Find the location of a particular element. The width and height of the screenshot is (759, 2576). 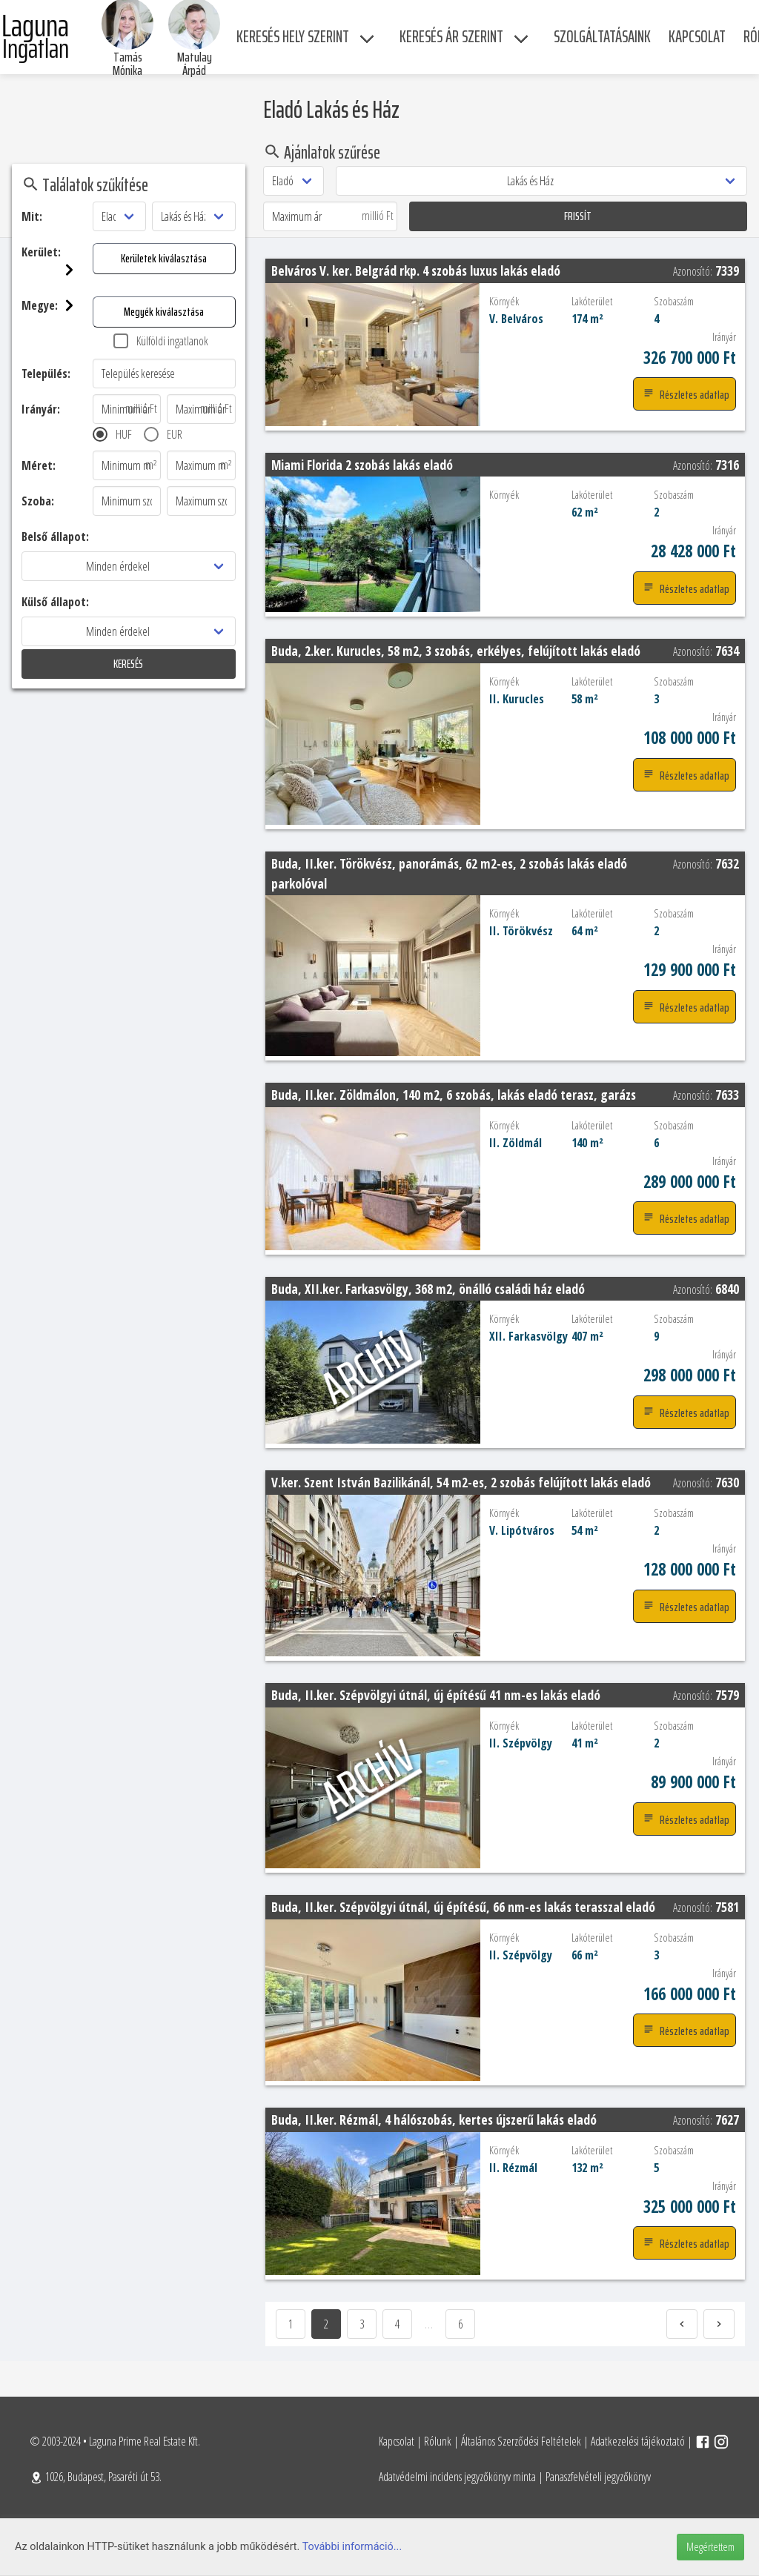

4 [Goto page 4] is located at coordinates (397, 2324).